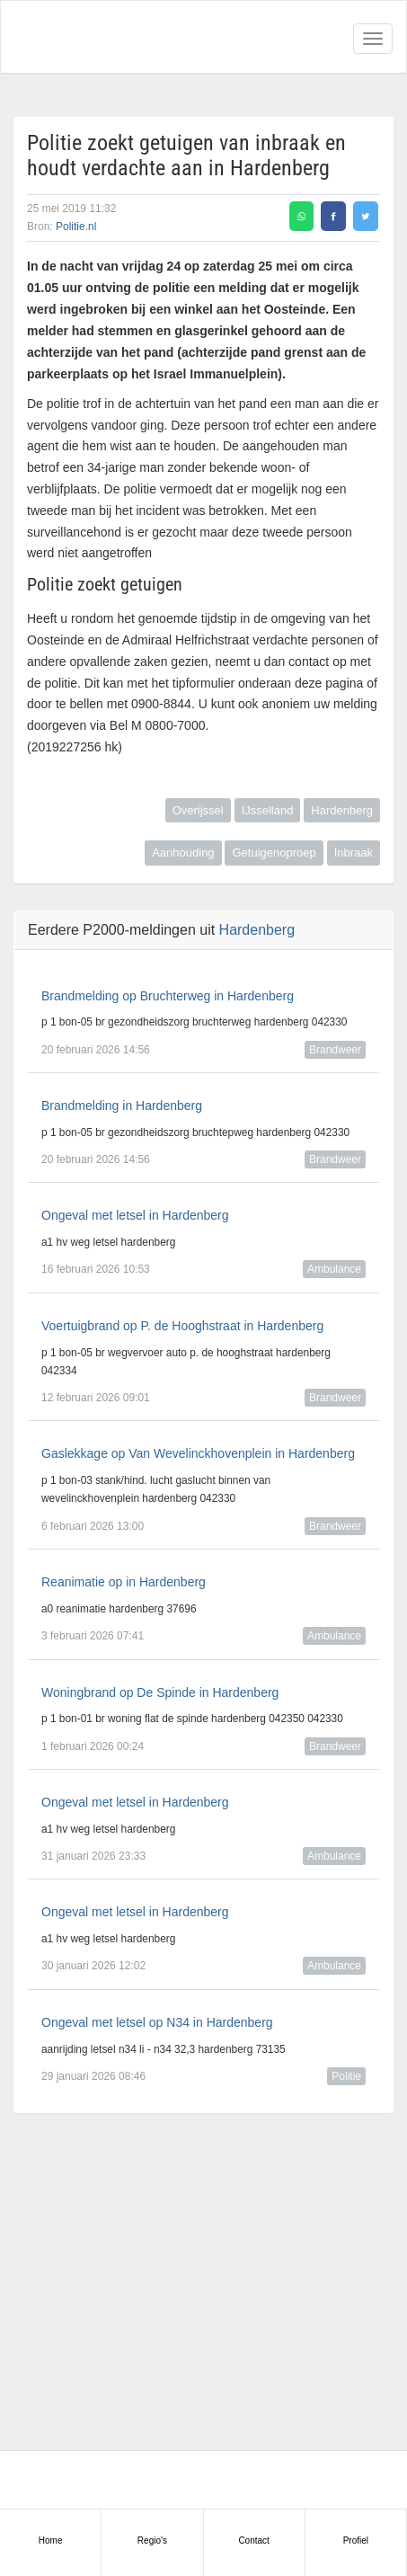 The image size is (407, 2576). I want to click on Ongeval met letsel op N34 in Hardenberg, so click(157, 2022).